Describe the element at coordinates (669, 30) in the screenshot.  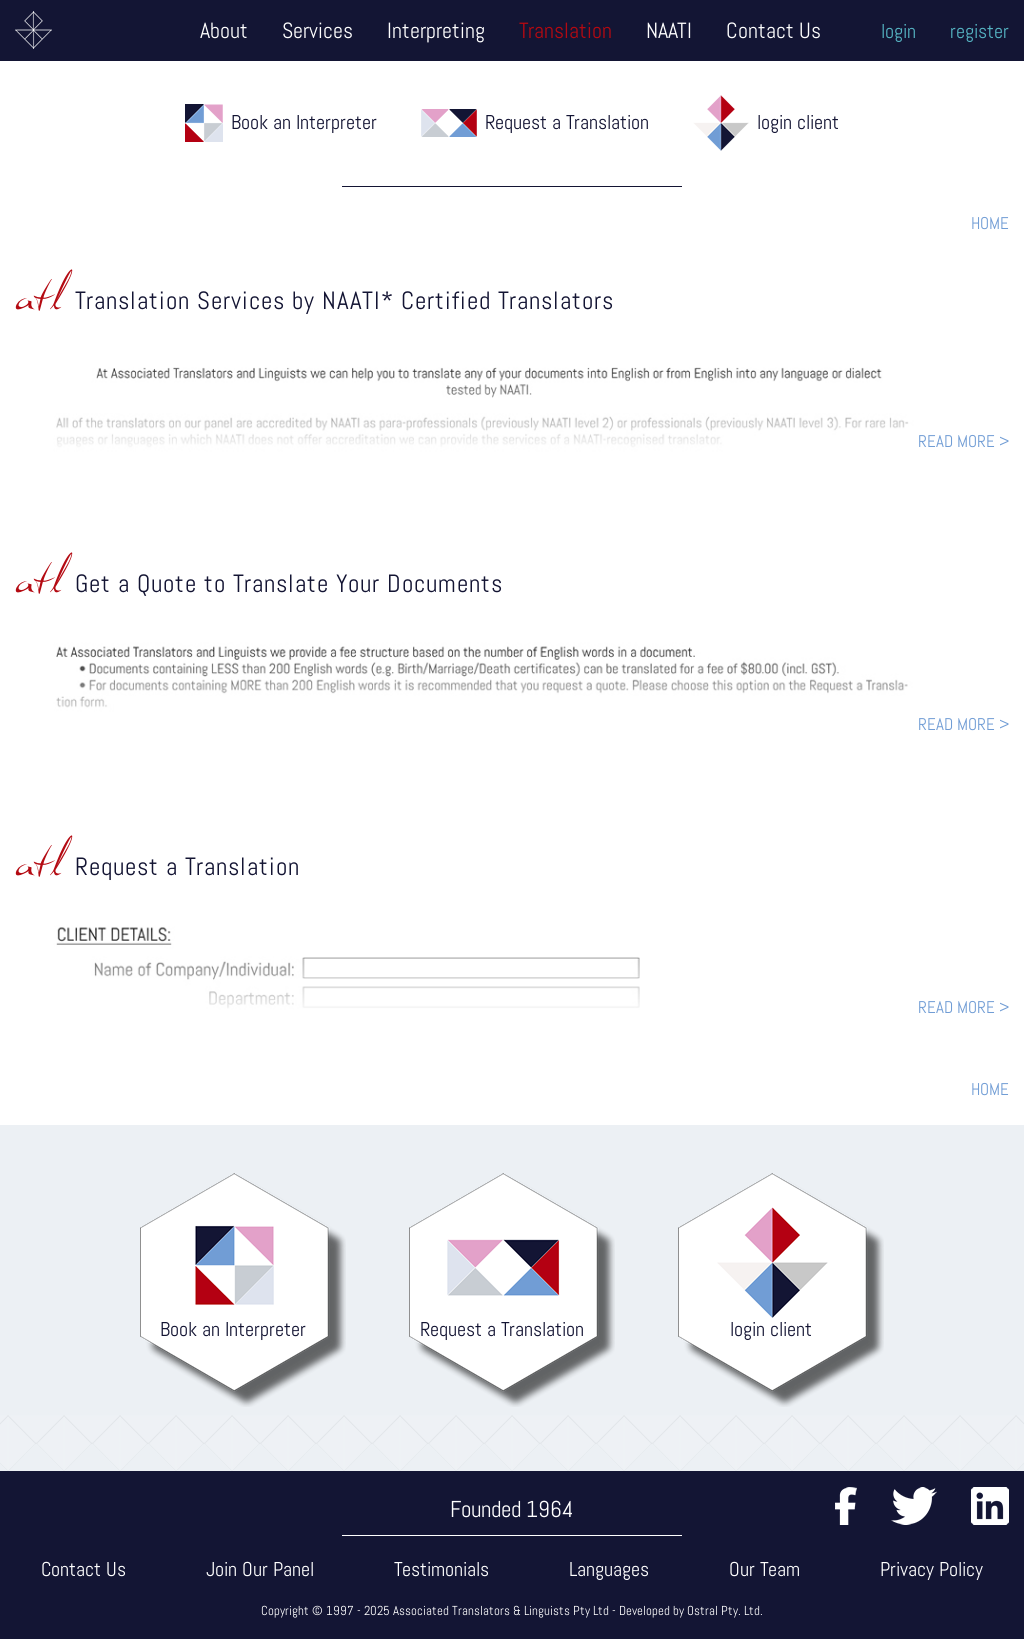
I see `NAATI` at that location.